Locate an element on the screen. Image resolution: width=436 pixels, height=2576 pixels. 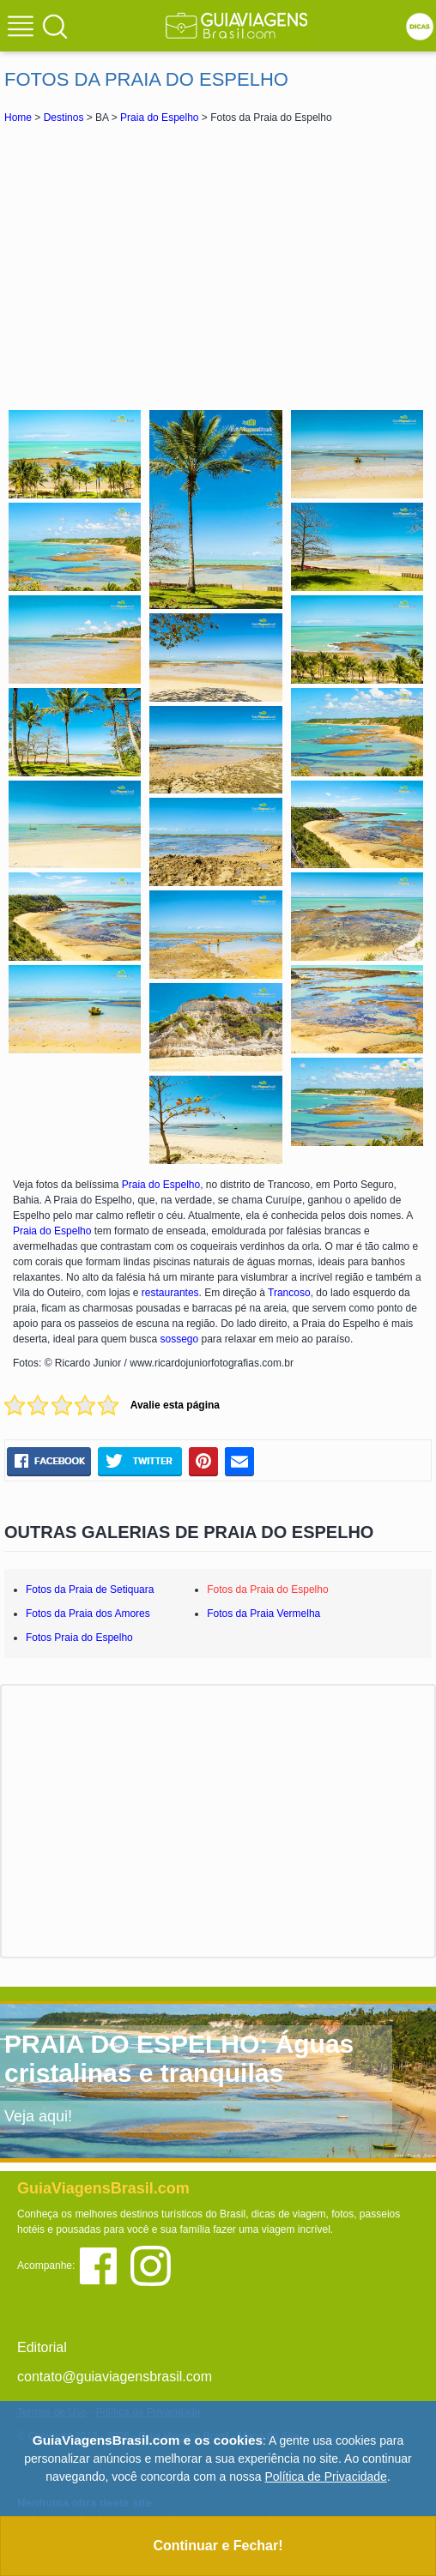
Trancoso is located at coordinates (289, 1293).